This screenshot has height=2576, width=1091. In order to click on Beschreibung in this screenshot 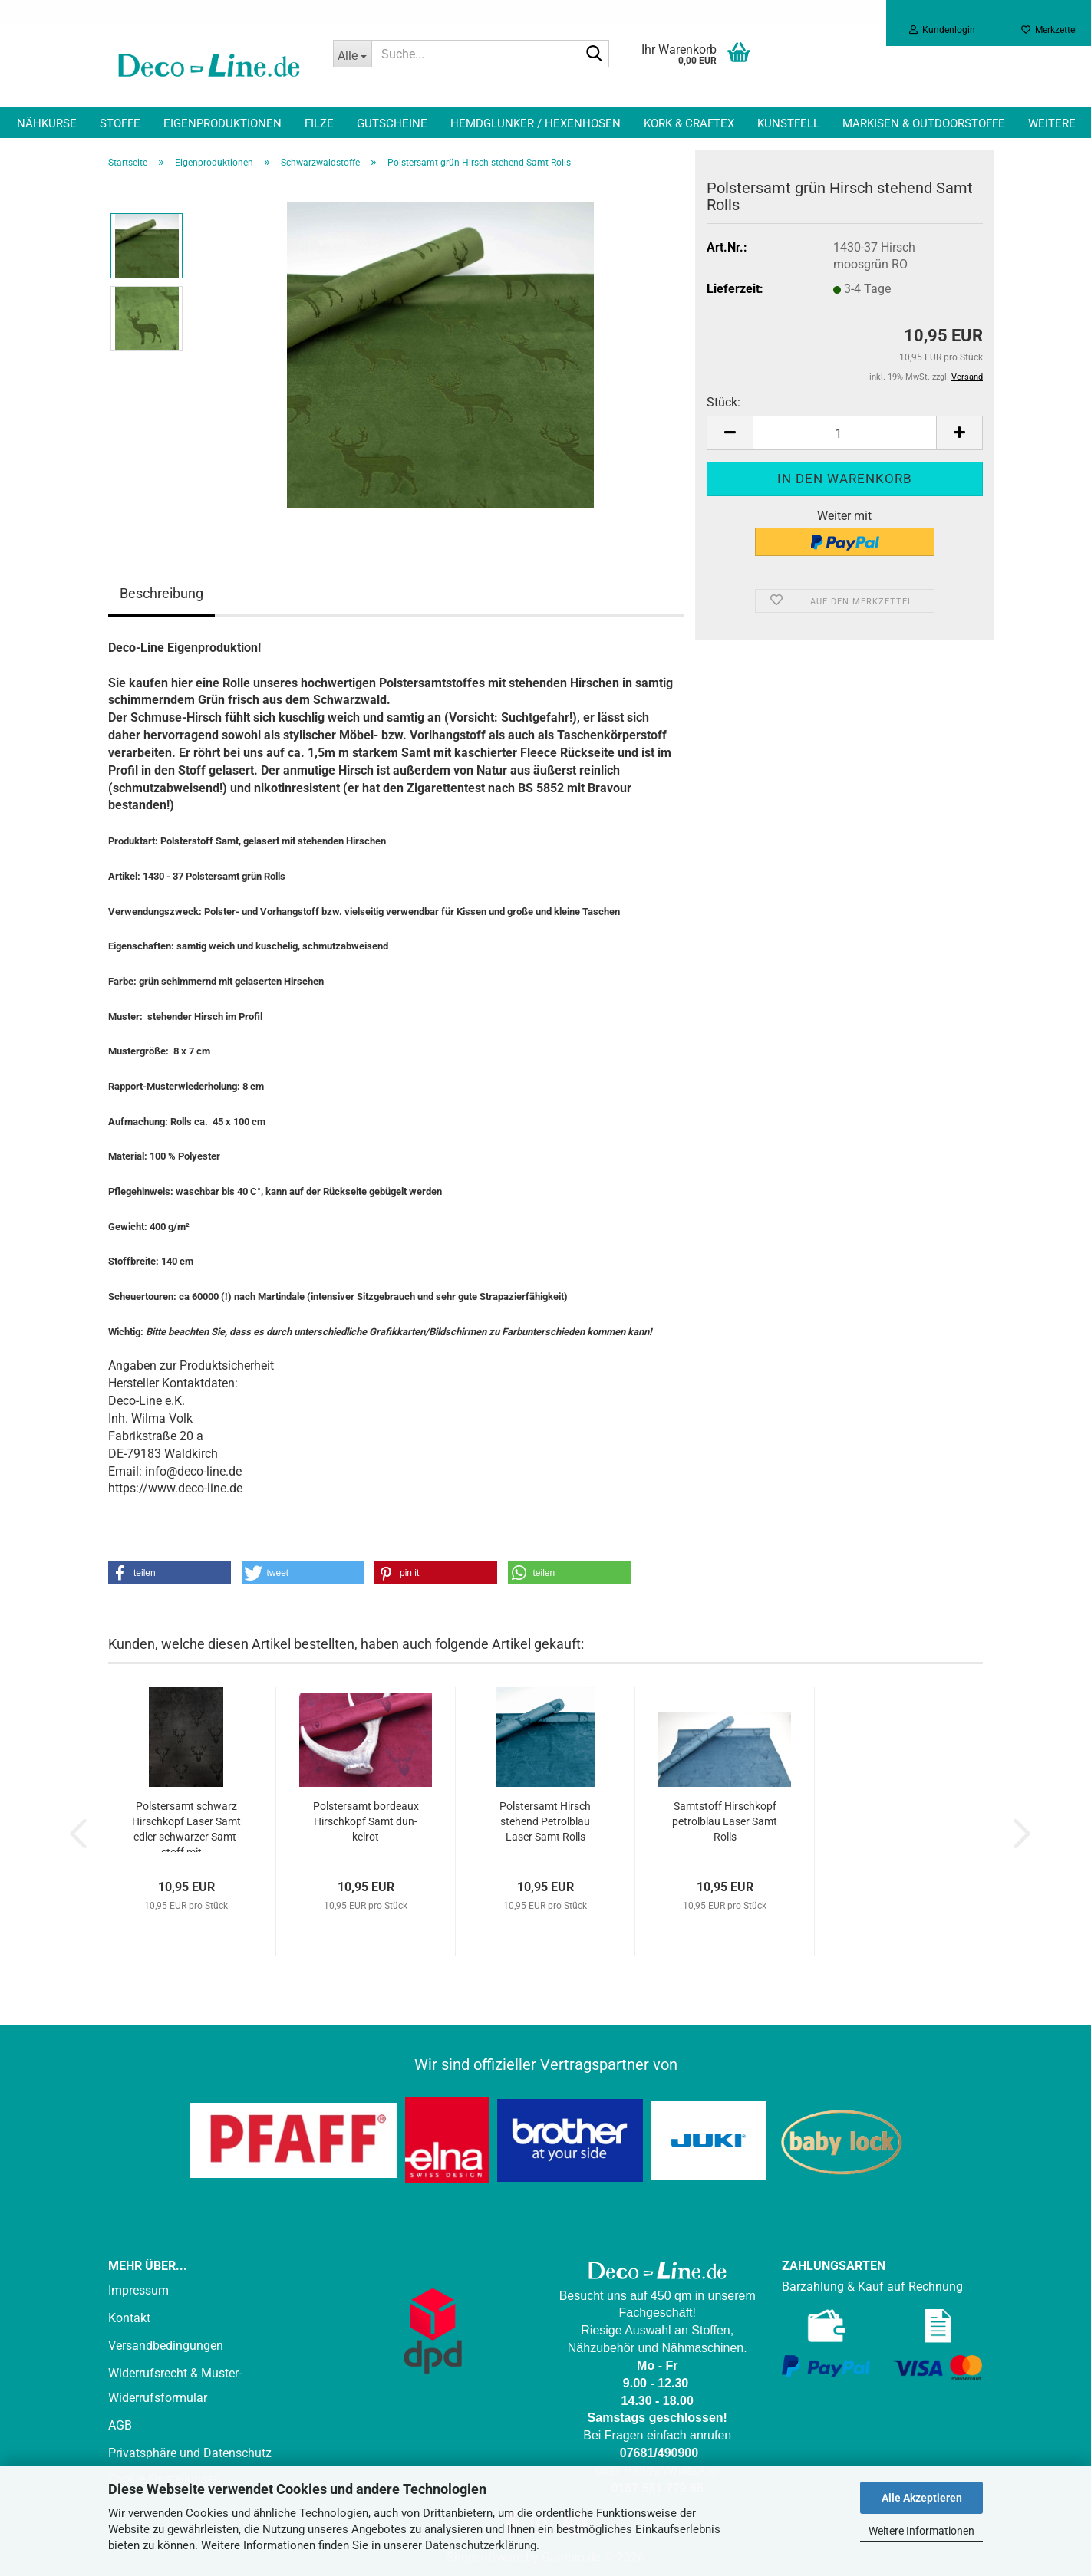, I will do `click(161, 593)`.